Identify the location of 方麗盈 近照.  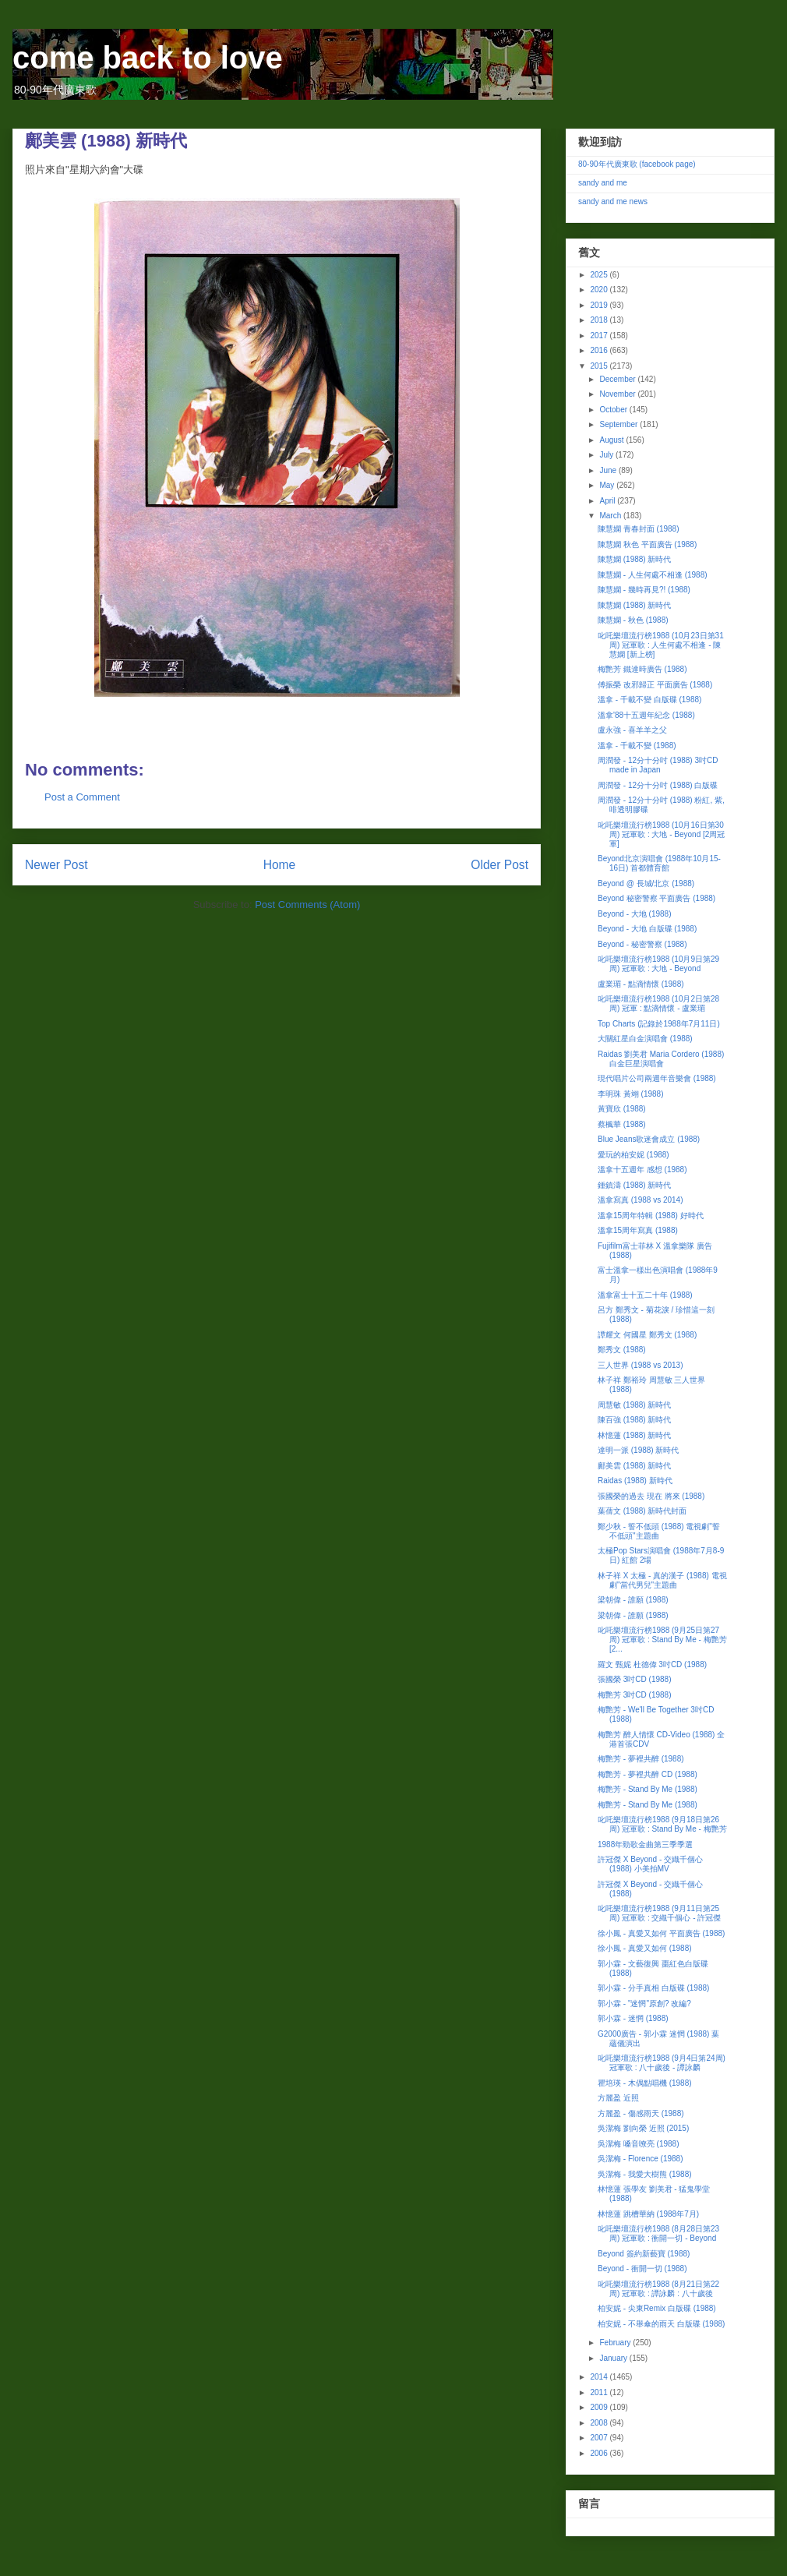
(618, 2098).